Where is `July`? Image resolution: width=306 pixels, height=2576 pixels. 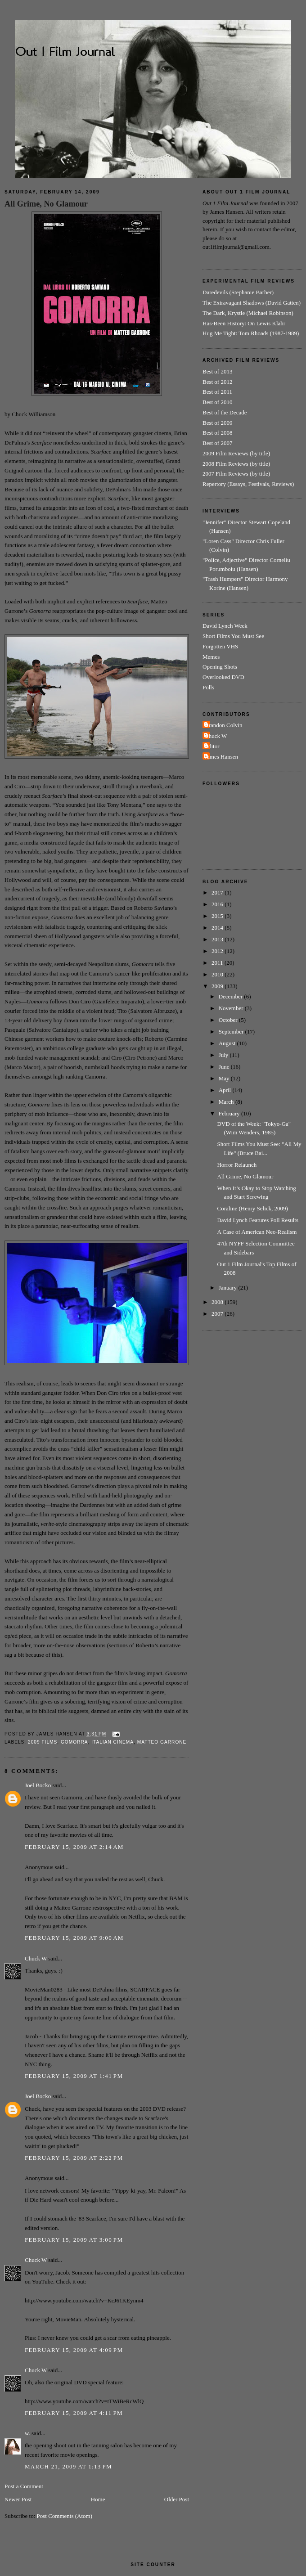 July is located at coordinates (224, 1055).